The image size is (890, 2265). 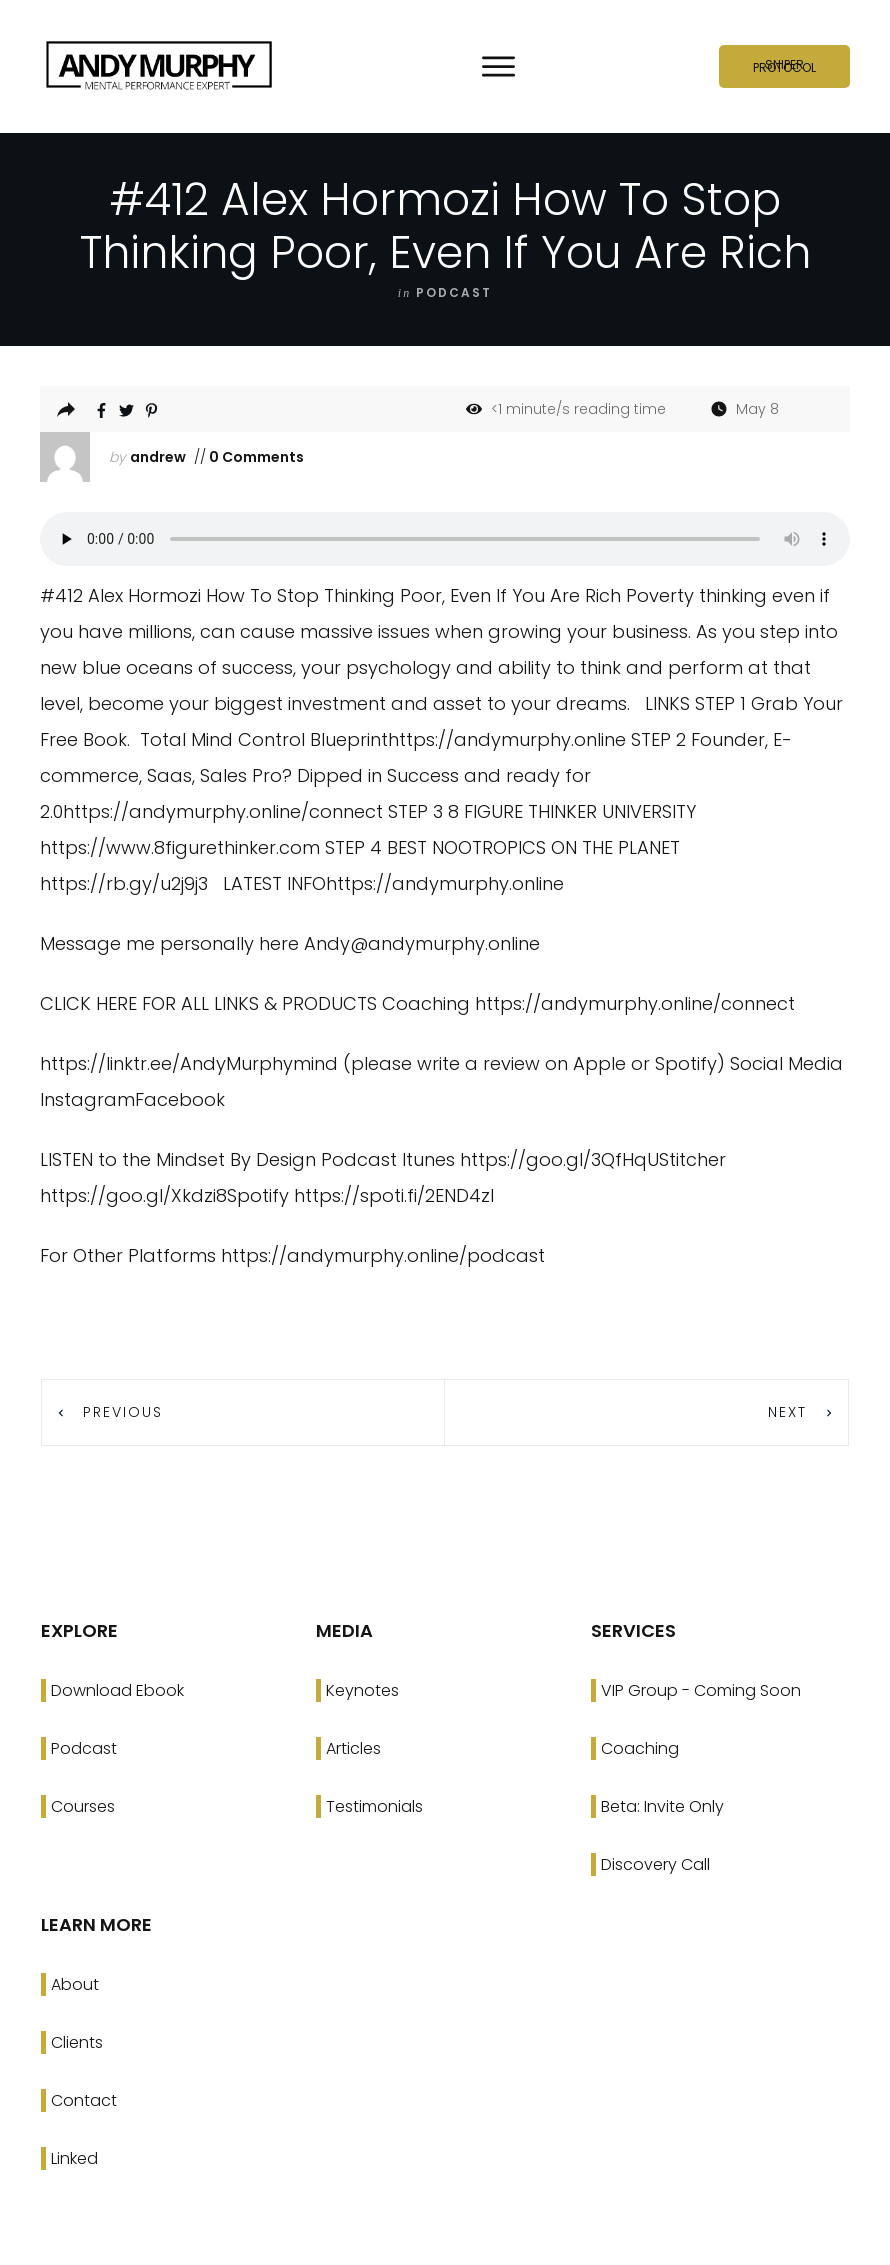 What do you see at coordinates (133, 1195) in the screenshot?
I see `https://goo.gl/Xkdzi8` at bounding box center [133, 1195].